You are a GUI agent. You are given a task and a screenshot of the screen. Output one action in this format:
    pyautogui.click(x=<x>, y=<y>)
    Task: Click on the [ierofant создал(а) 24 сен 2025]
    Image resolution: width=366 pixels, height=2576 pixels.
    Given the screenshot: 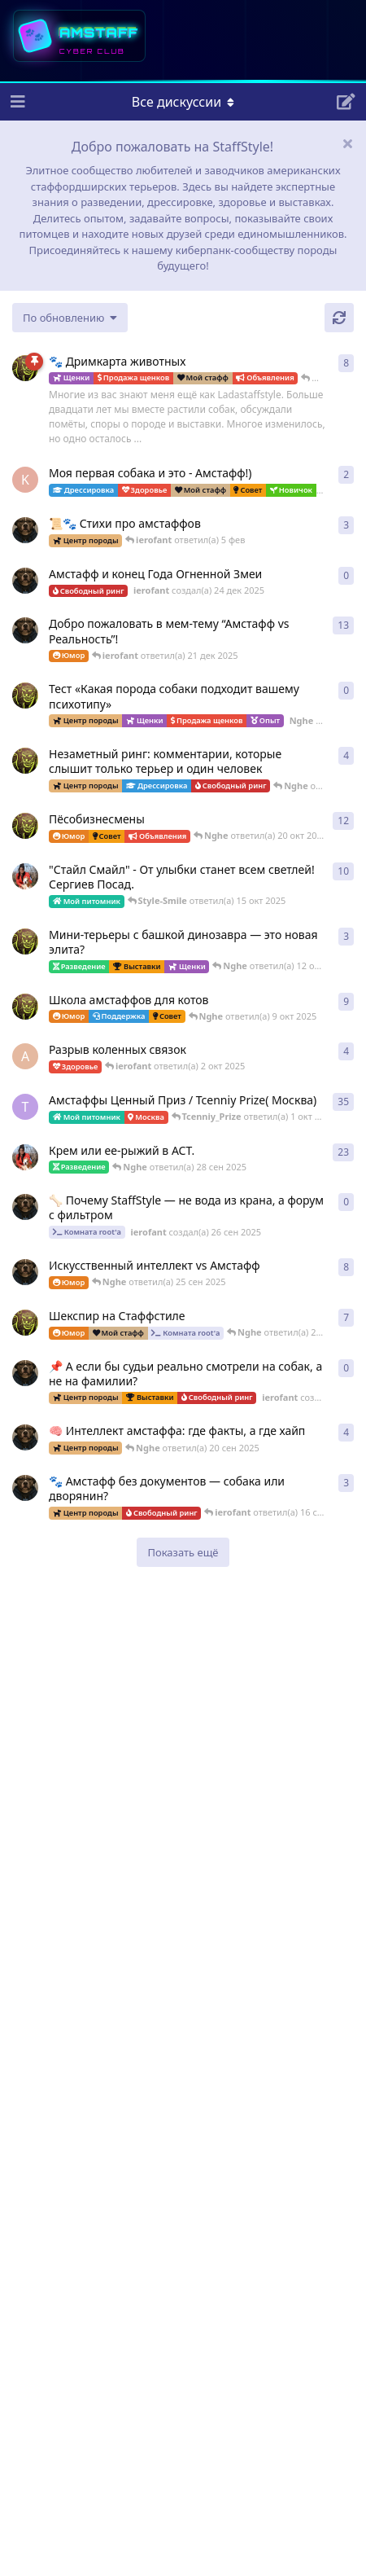 What is the action you would take?
    pyautogui.click(x=25, y=1373)
    